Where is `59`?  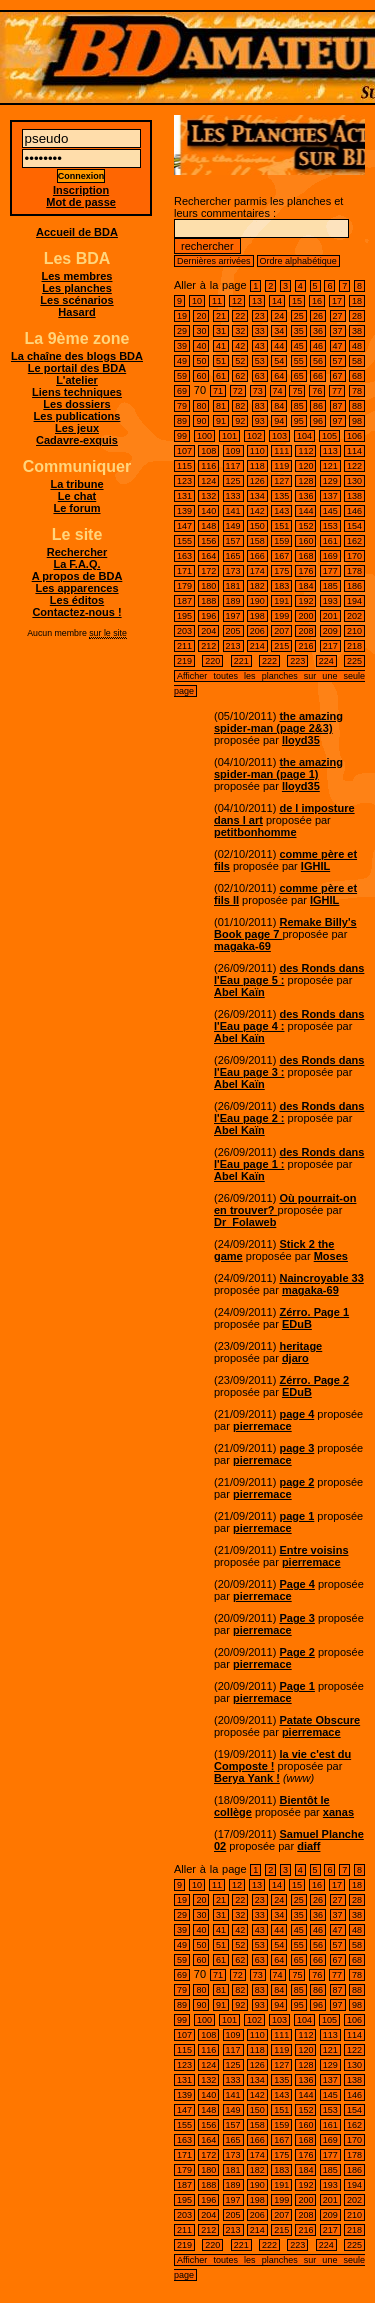
59 is located at coordinates (182, 376).